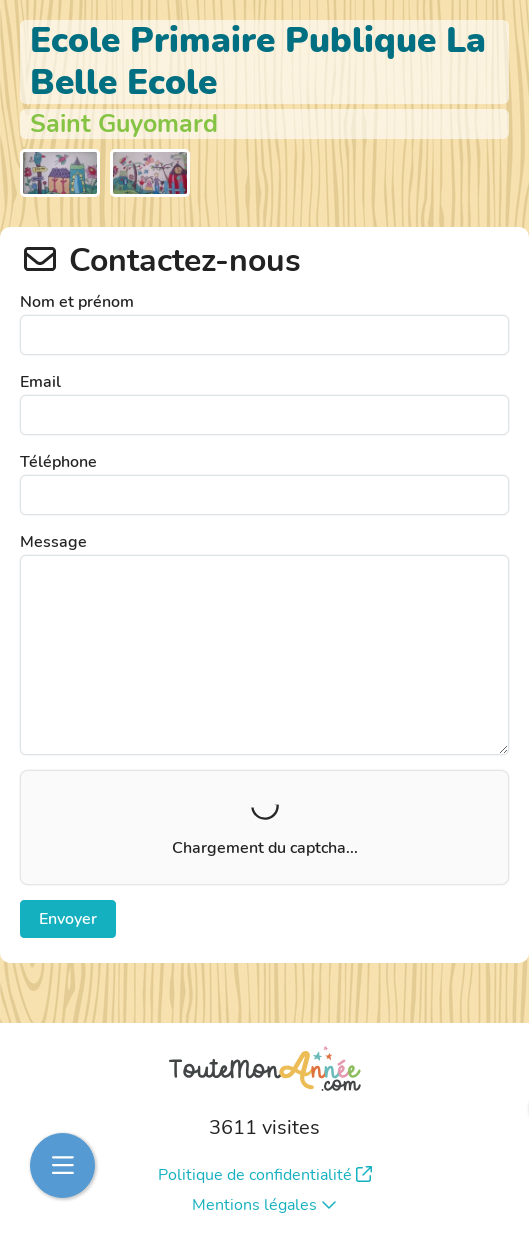 Image resolution: width=529 pixels, height=1238 pixels. I want to click on Nom et prénom, so click(77, 302).